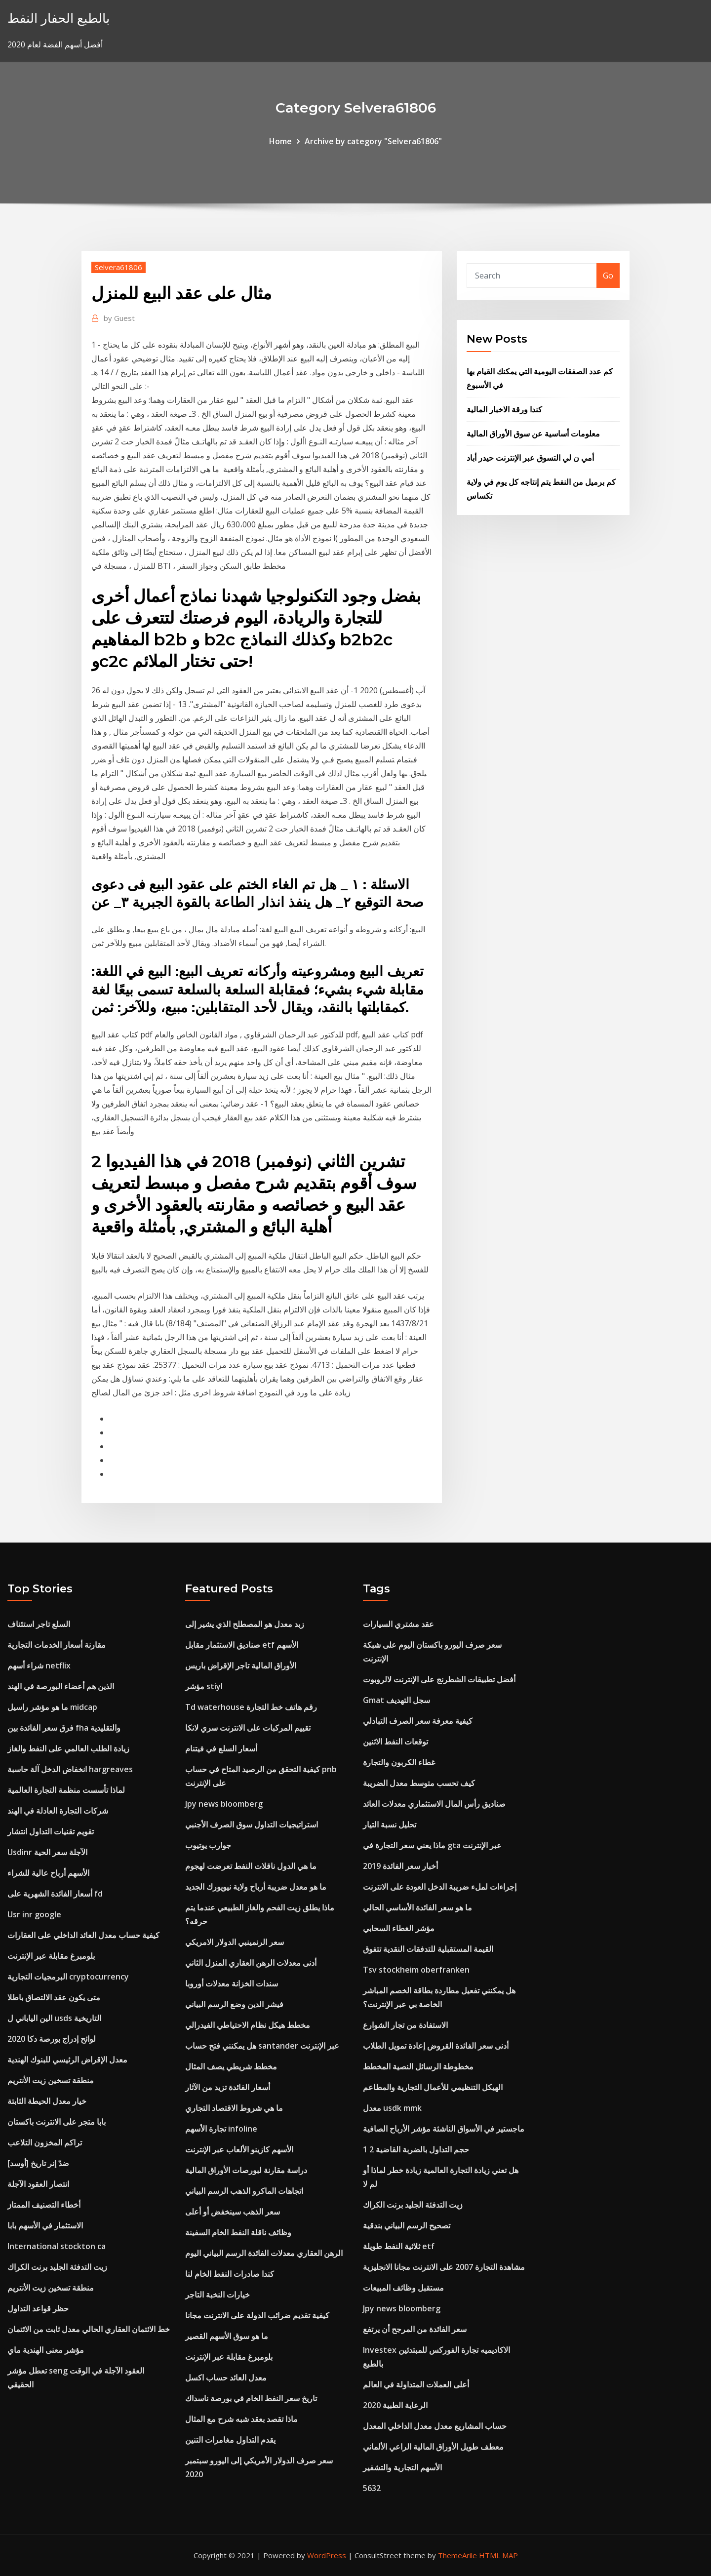 This screenshot has height=2576, width=711. Describe the element at coordinates (230, 2439) in the screenshot. I see `يقدم التداول مغامرات التنين` at that location.